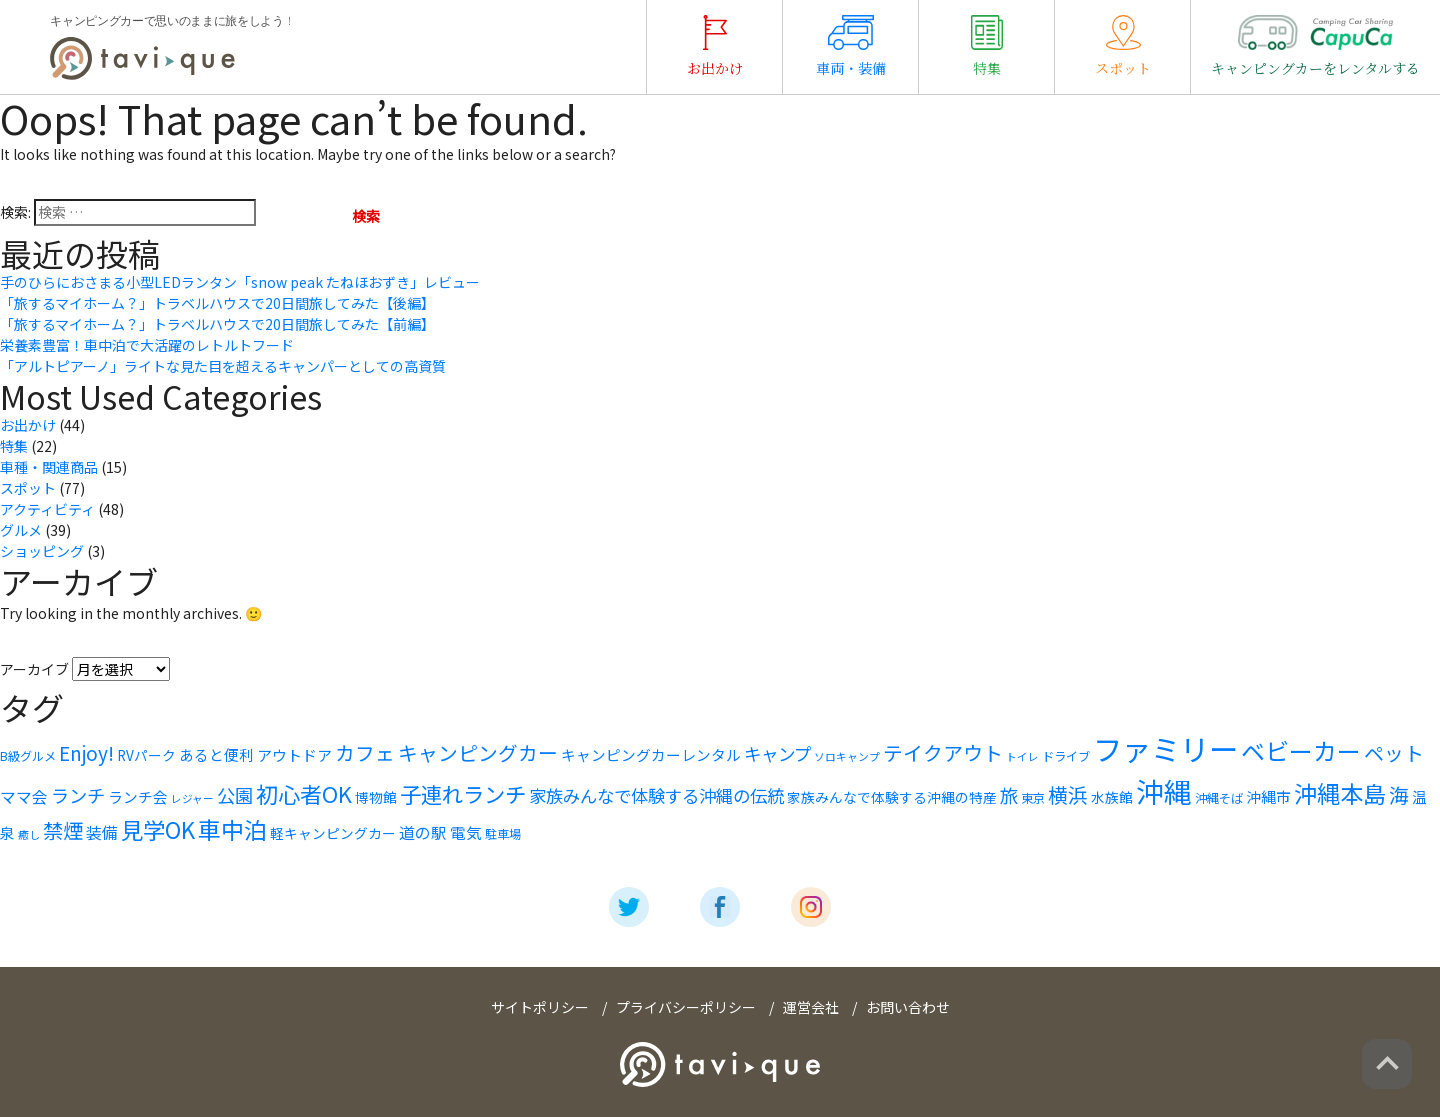 This screenshot has height=1117, width=1440. What do you see at coordinates (1399, 794) in the screenshot?
I see `海 [海 (13個の項目)]` at bounding box center [1399, 794].